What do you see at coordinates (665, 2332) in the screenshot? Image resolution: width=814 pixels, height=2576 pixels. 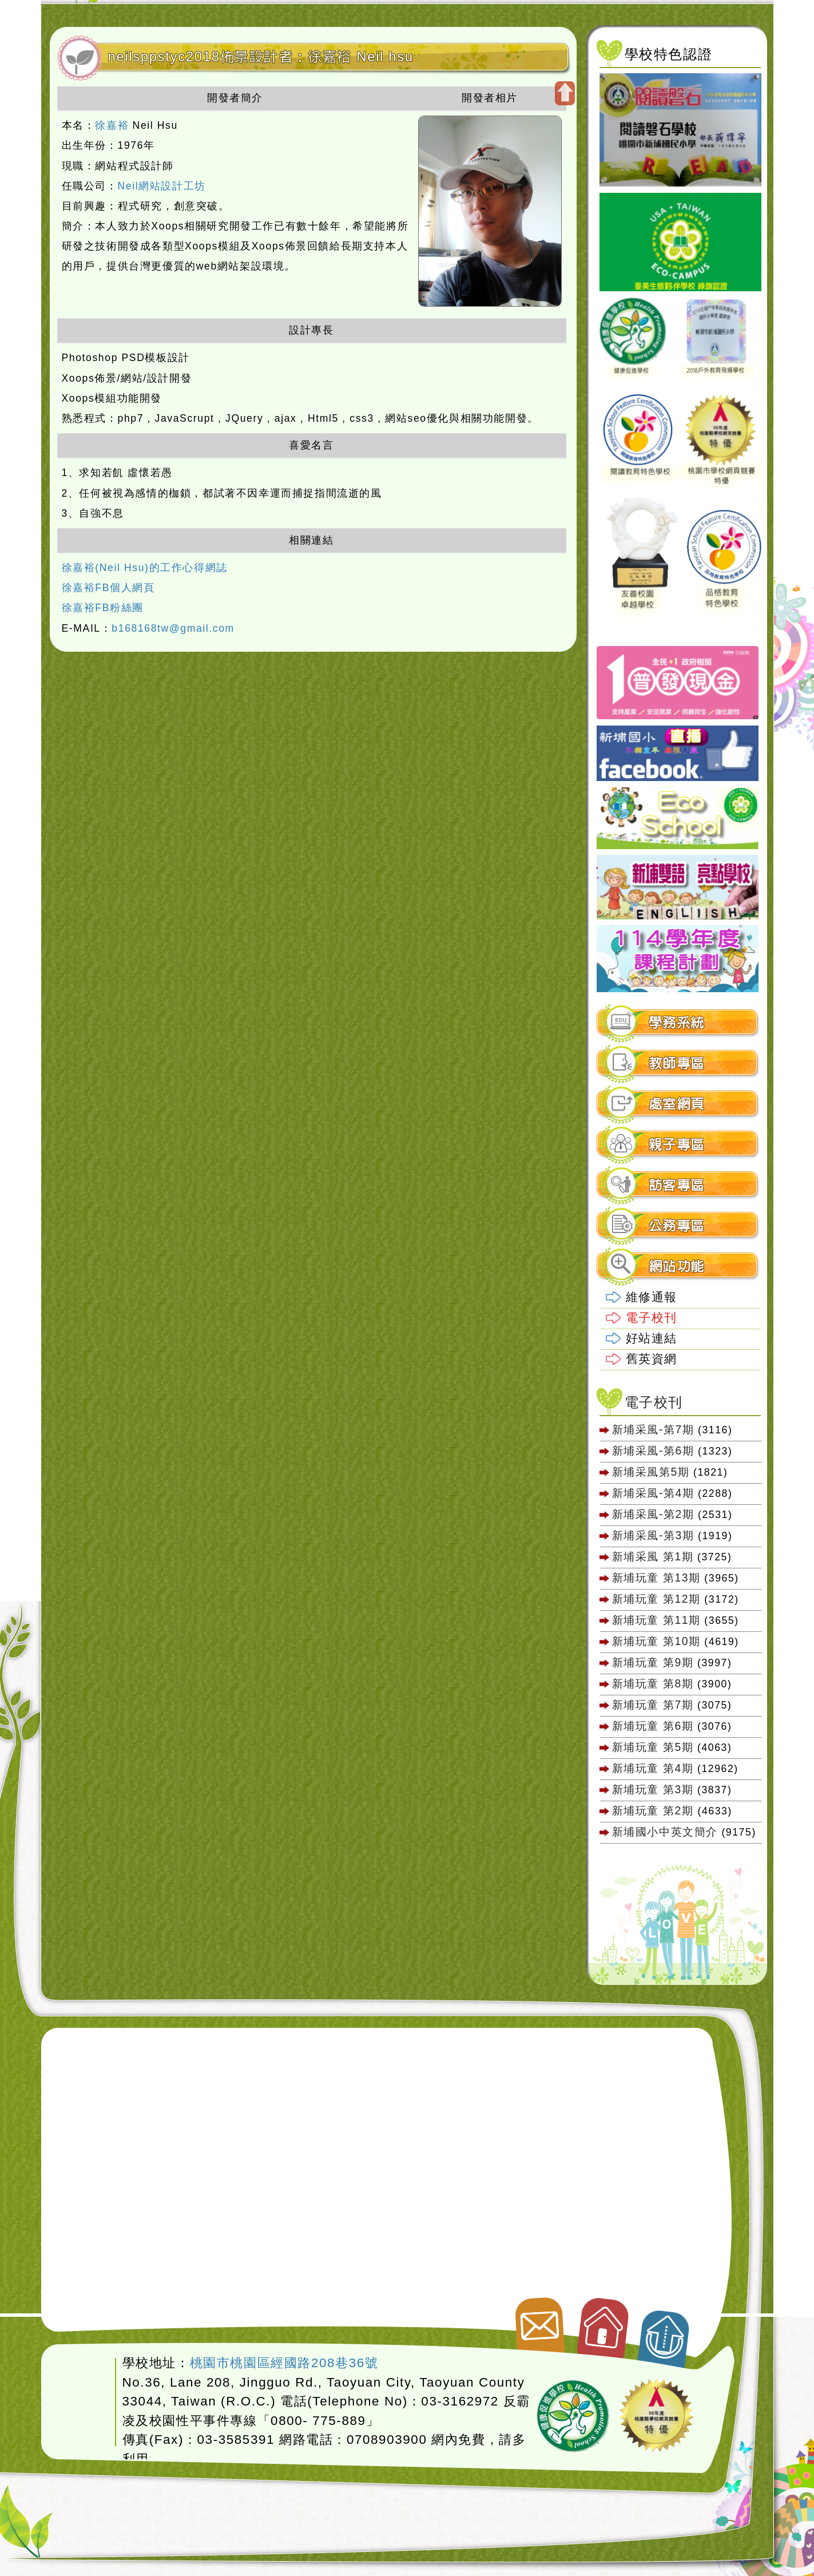 I see `返回頂端` at bounding box center [665, 2332].